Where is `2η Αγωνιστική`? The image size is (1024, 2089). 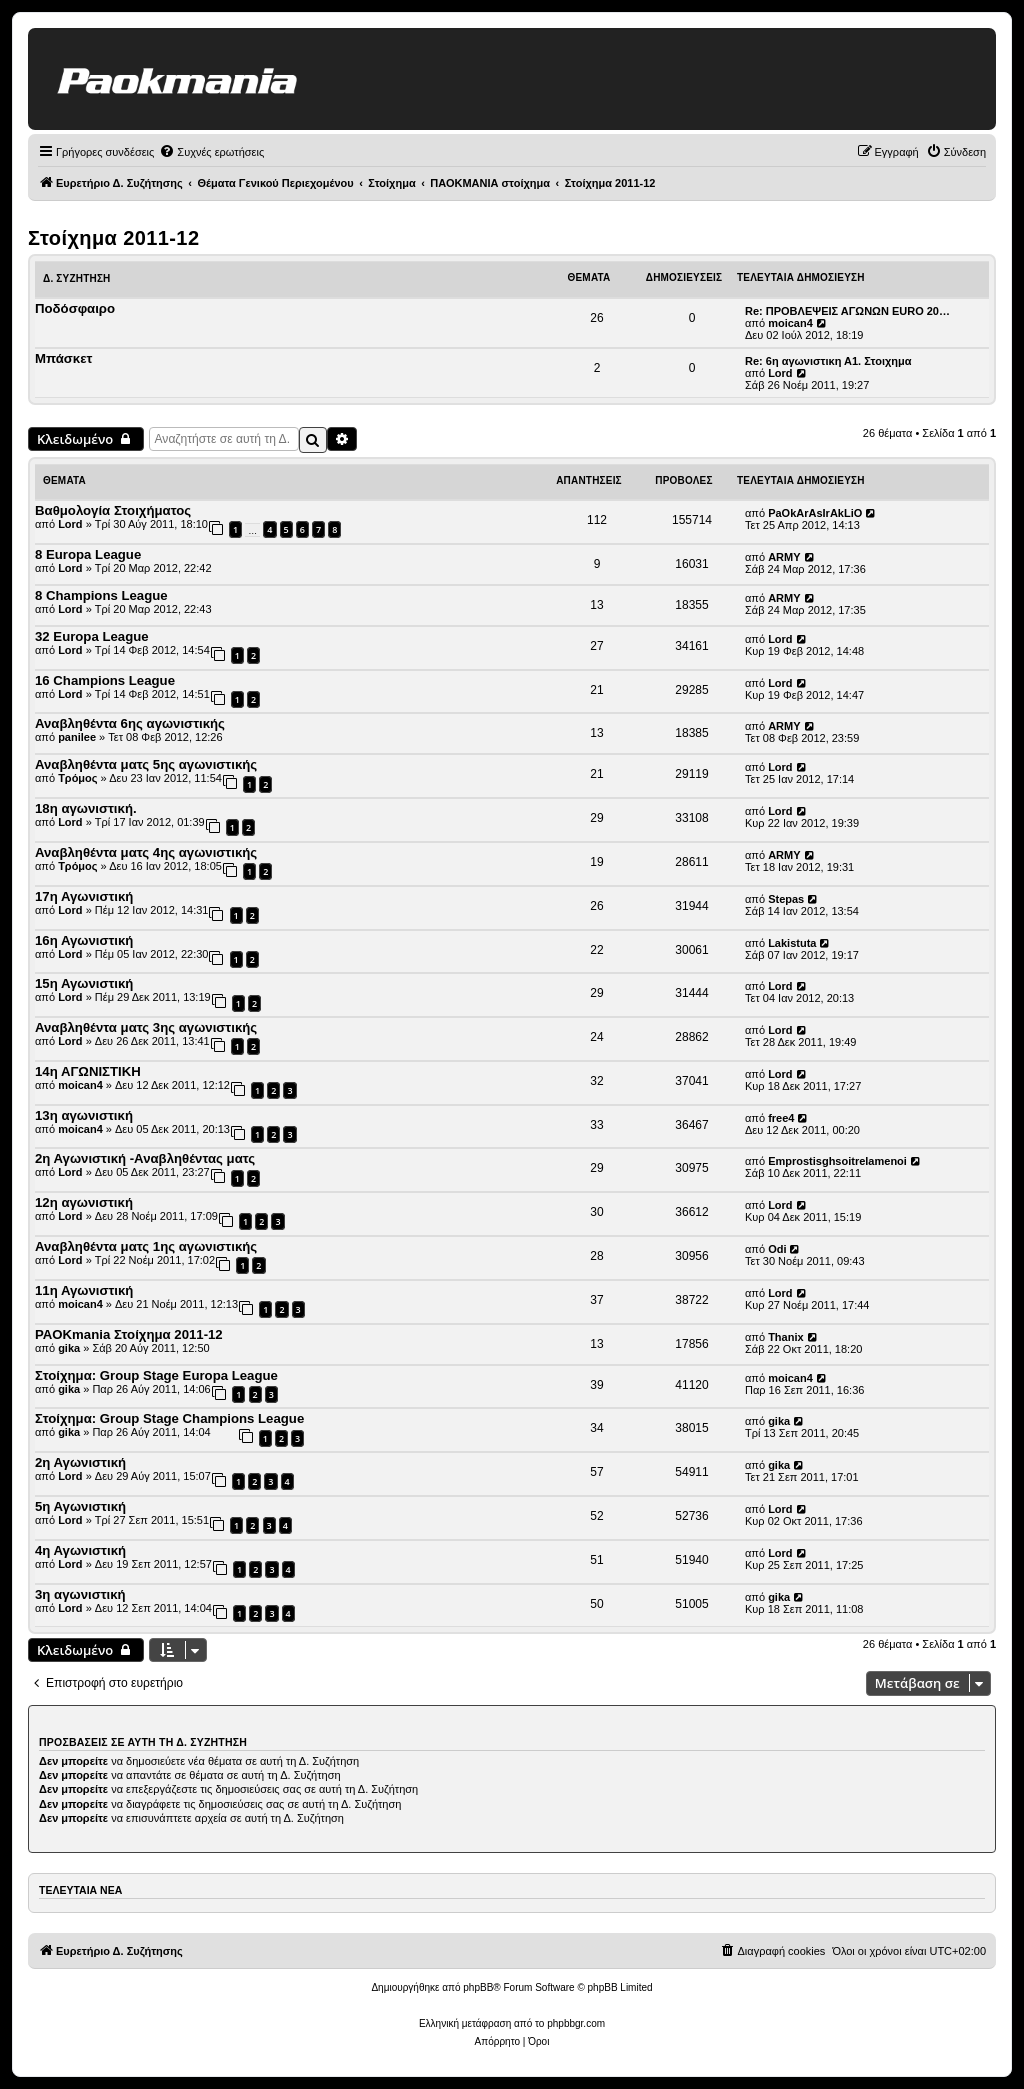
2η Αγωνιστική is located at coordinates (80, 1462).